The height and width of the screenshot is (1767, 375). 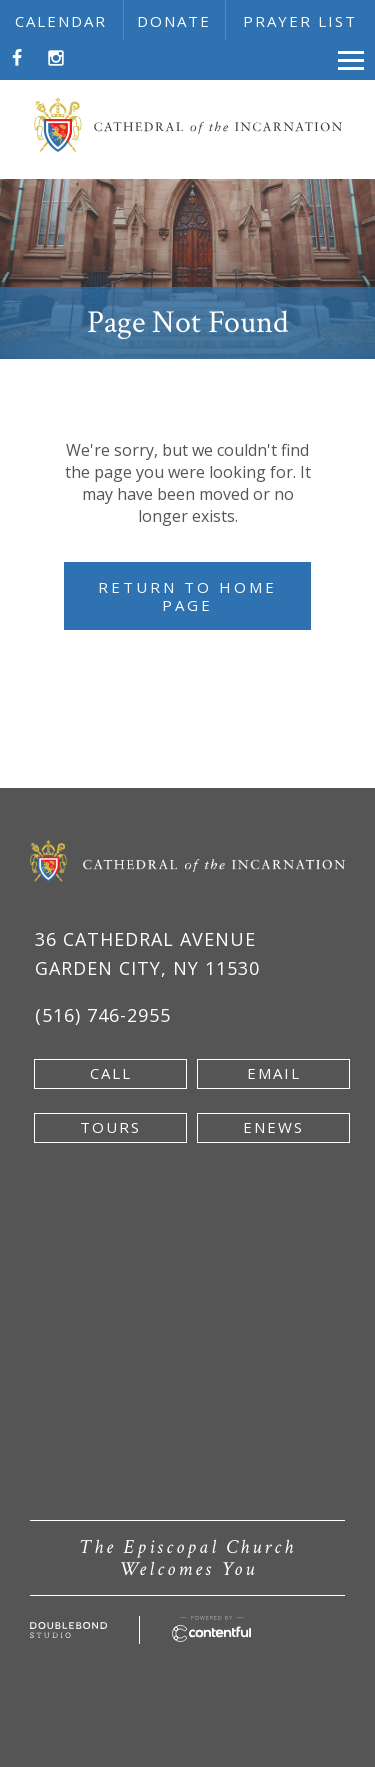 I want to click on Return to Home Page, so click(x=187, y=596).